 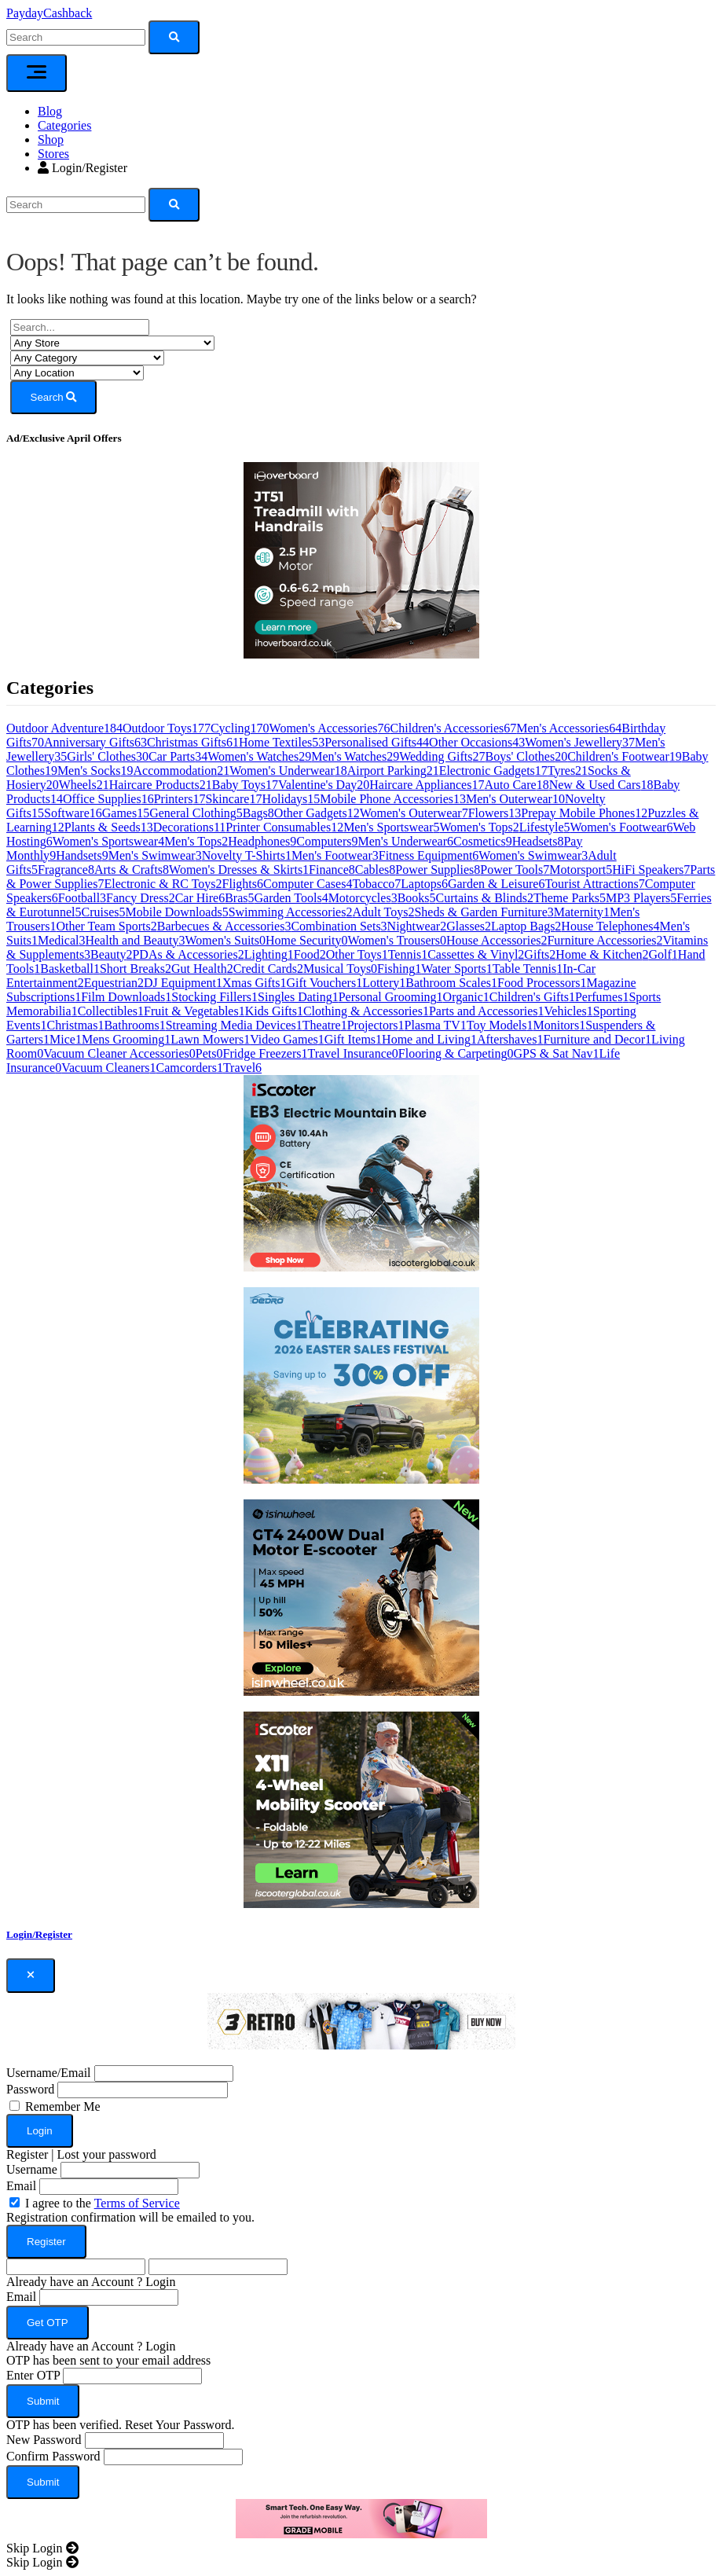 I want to click on Projectors, so click(x=376, y=1025).